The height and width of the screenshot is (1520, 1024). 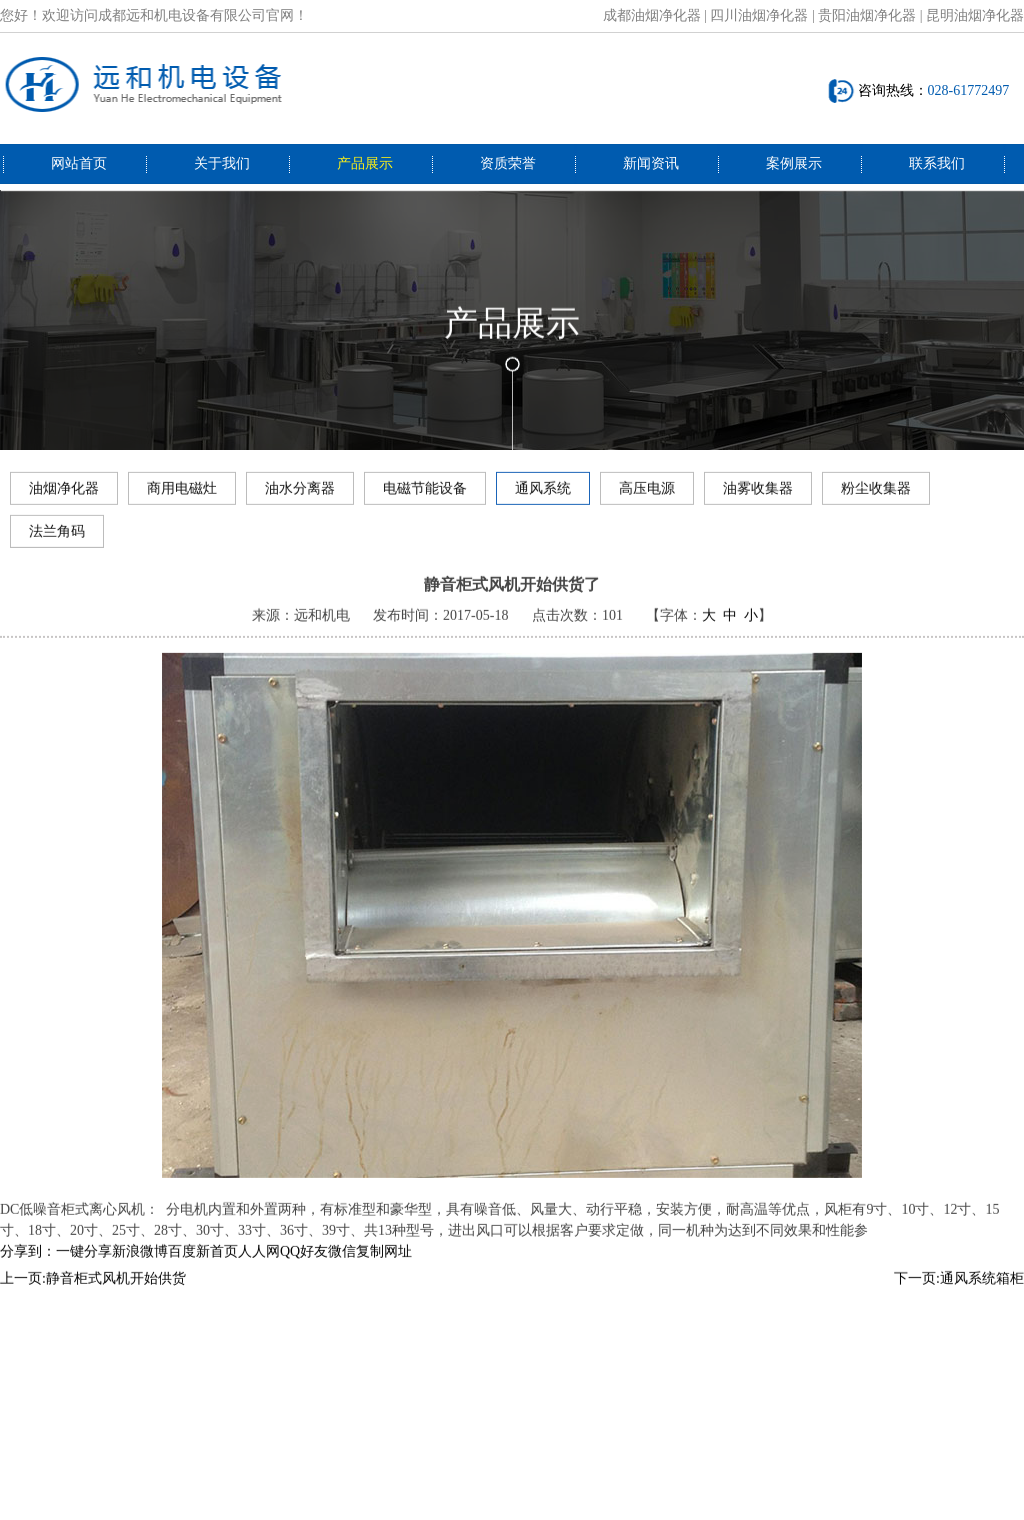 What do you see at coordinates (759, 15) in the screenshot?
I see `四川油烟净化器` at bounding box center [759, 15].